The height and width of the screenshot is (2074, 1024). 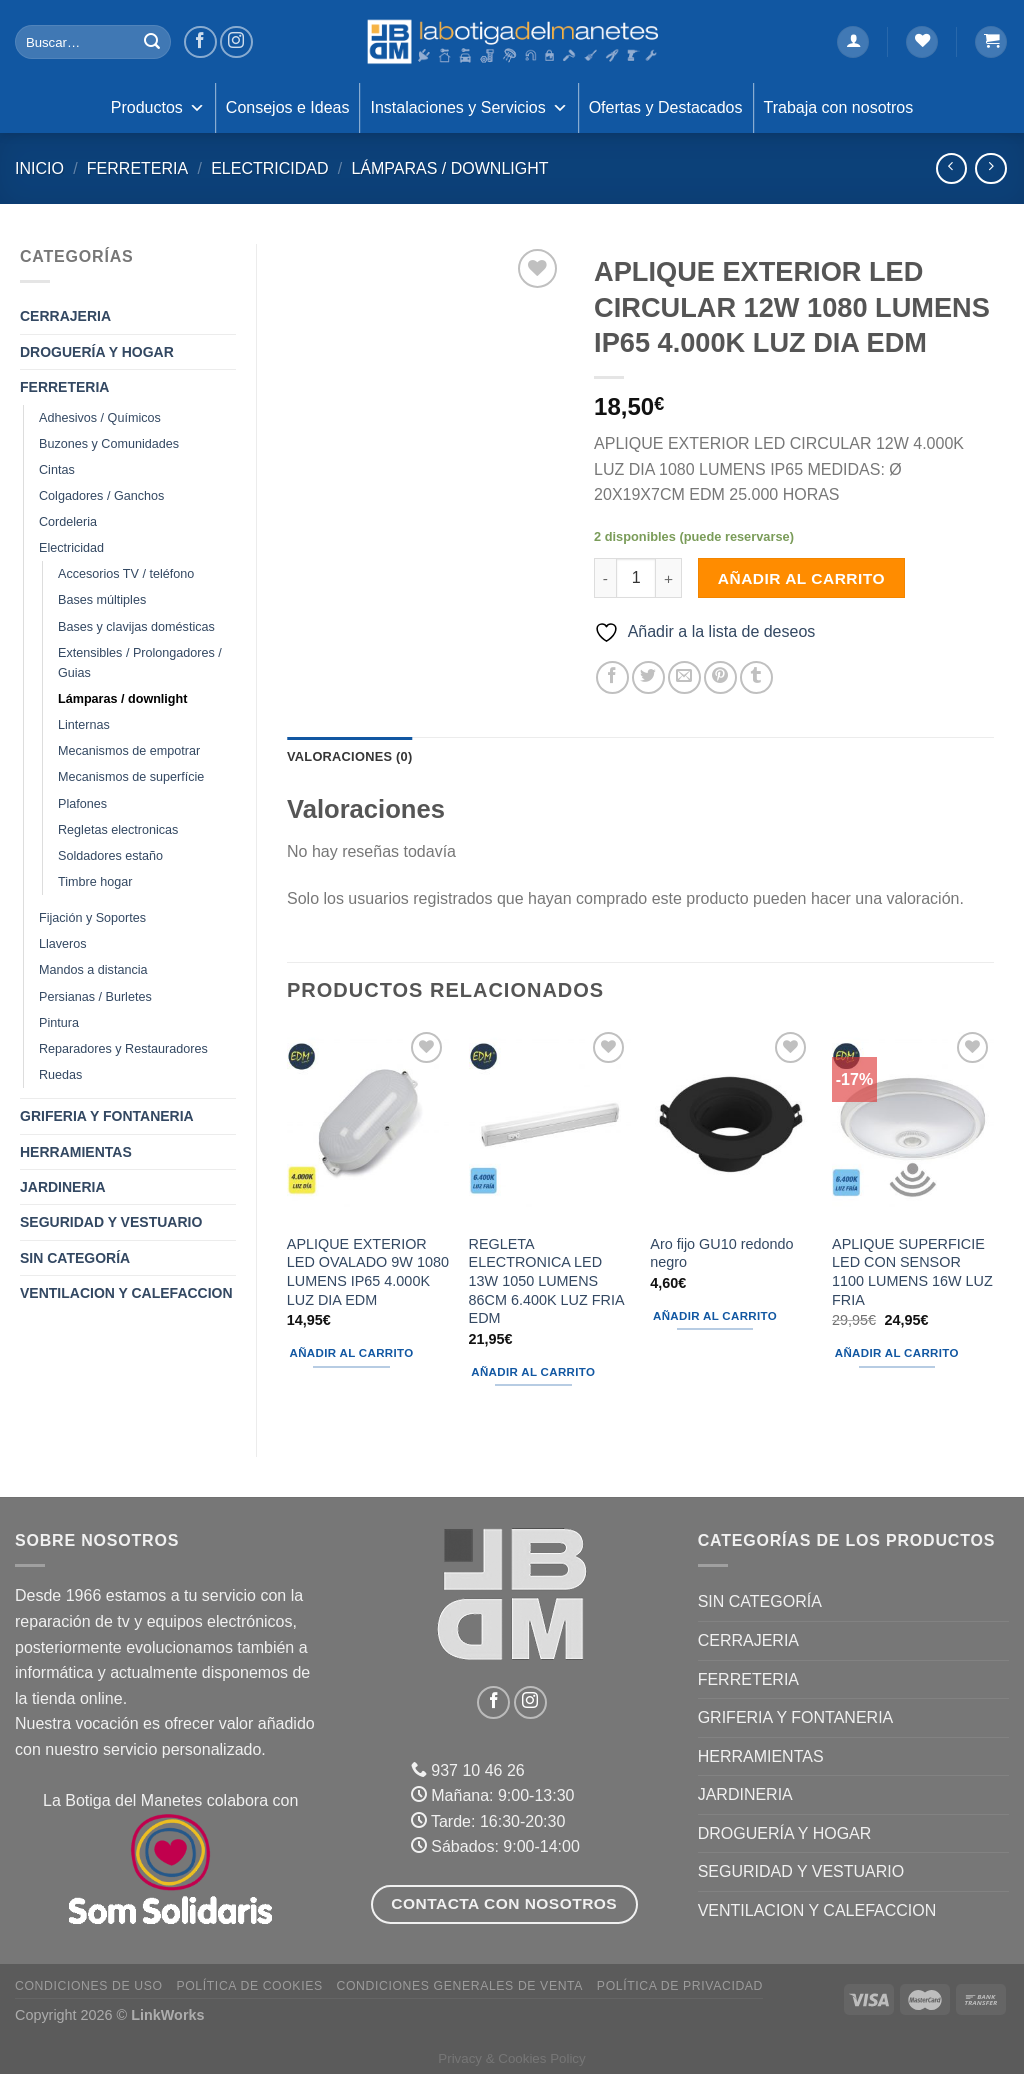 I want to click on [Compartir en Tumblr], so click(x=756, y=677).